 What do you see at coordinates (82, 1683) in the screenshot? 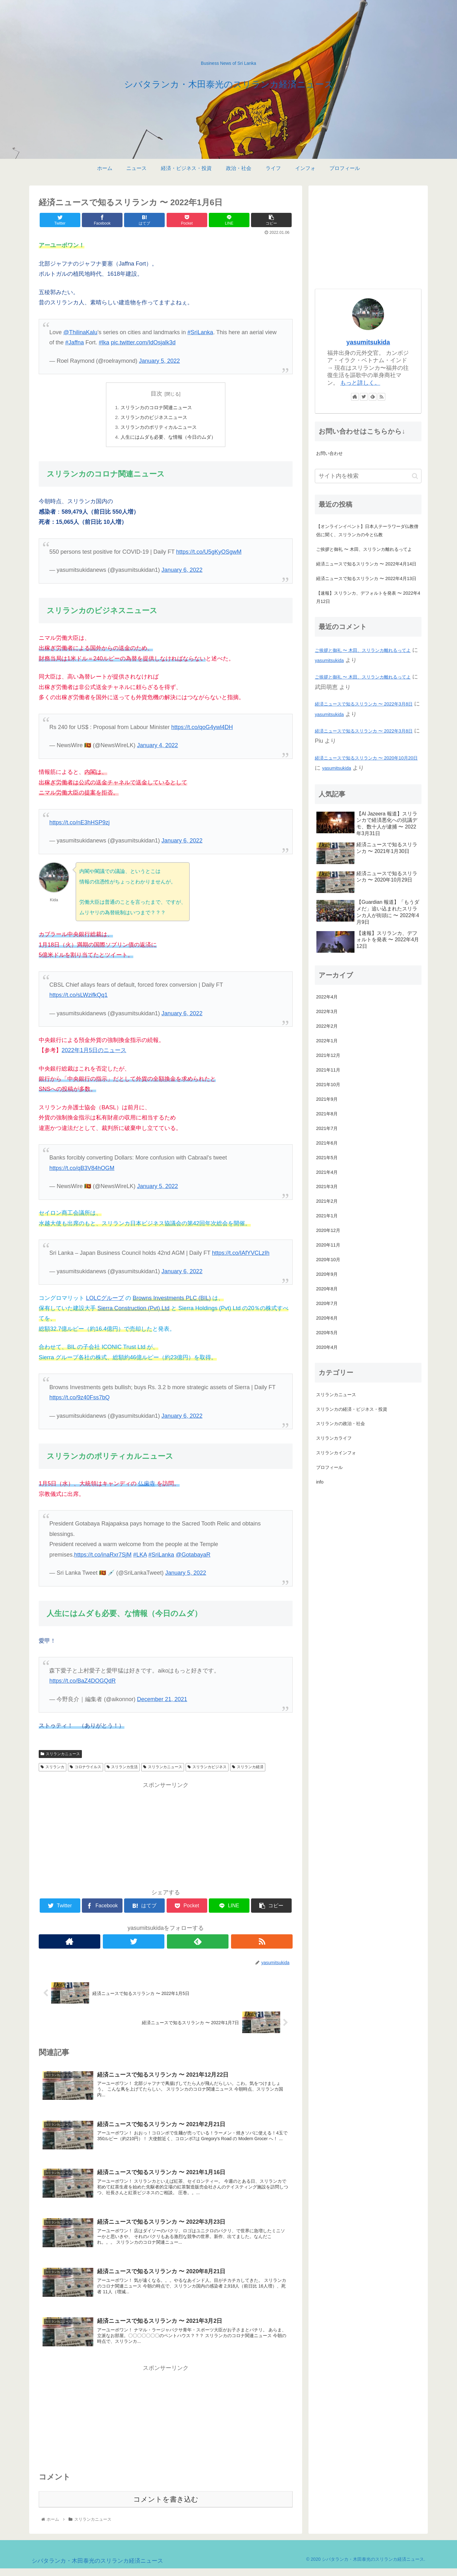
I see `https://t.co/BaZ4DOGQdR` at bounding box center [82, 1683].